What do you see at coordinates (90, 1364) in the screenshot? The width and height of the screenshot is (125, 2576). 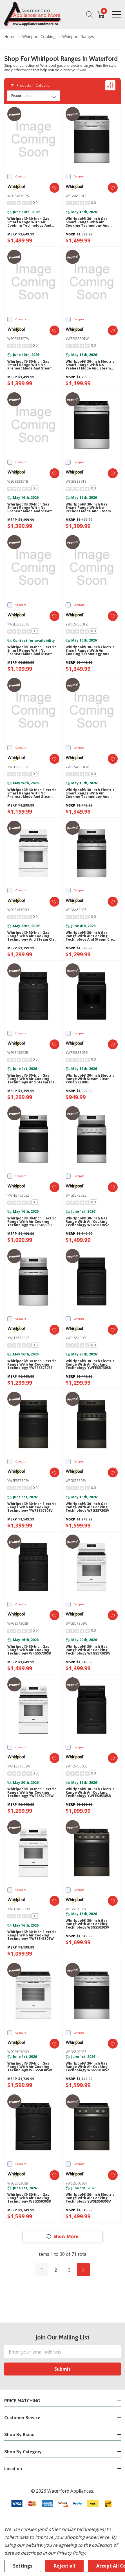 I see `Whirlpool® 30-inch Electric Range with Air Cooking Technology YWFES5730SB` at bounding box center [90, 1364].